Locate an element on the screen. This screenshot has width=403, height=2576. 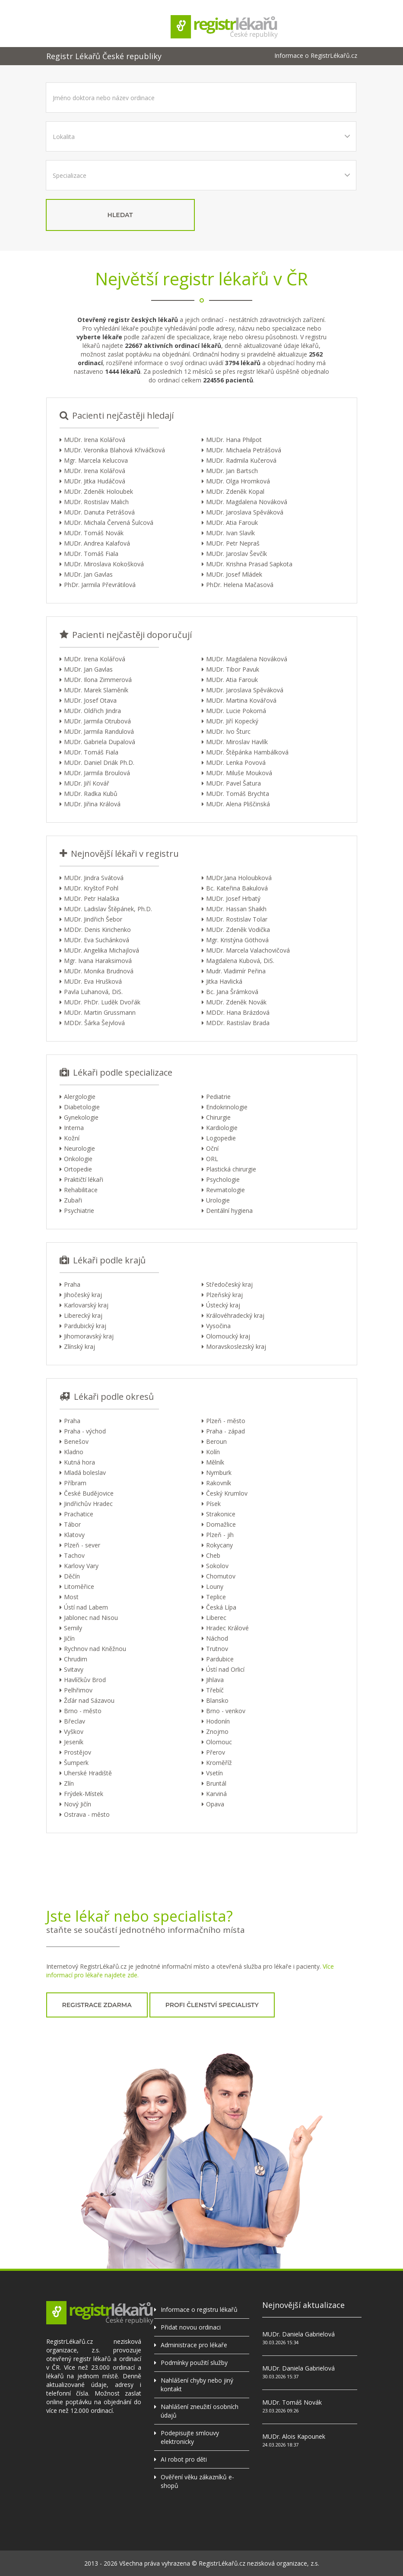
Česká Lípa is located at coordinates (221, 1607).